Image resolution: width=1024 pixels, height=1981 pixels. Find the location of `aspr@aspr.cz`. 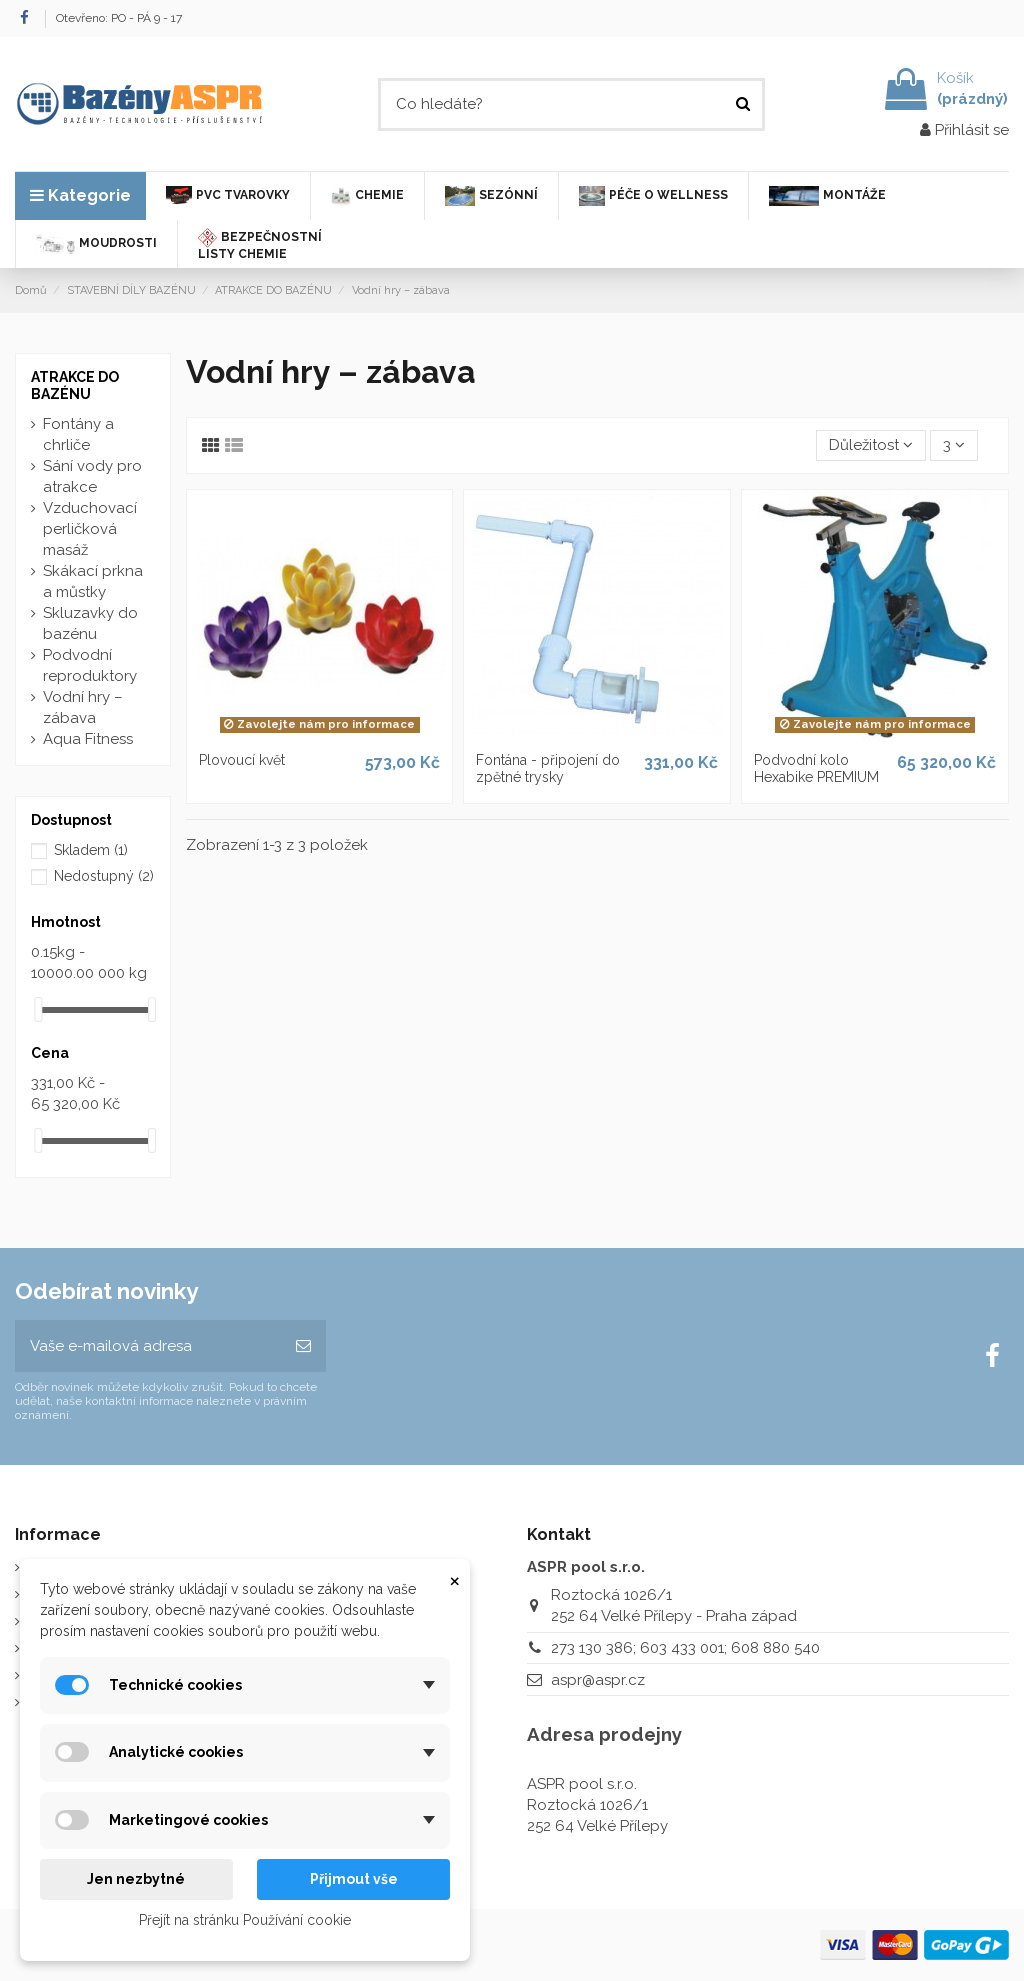

aspr@aspr.cz is located at coordinates (598, 1680).